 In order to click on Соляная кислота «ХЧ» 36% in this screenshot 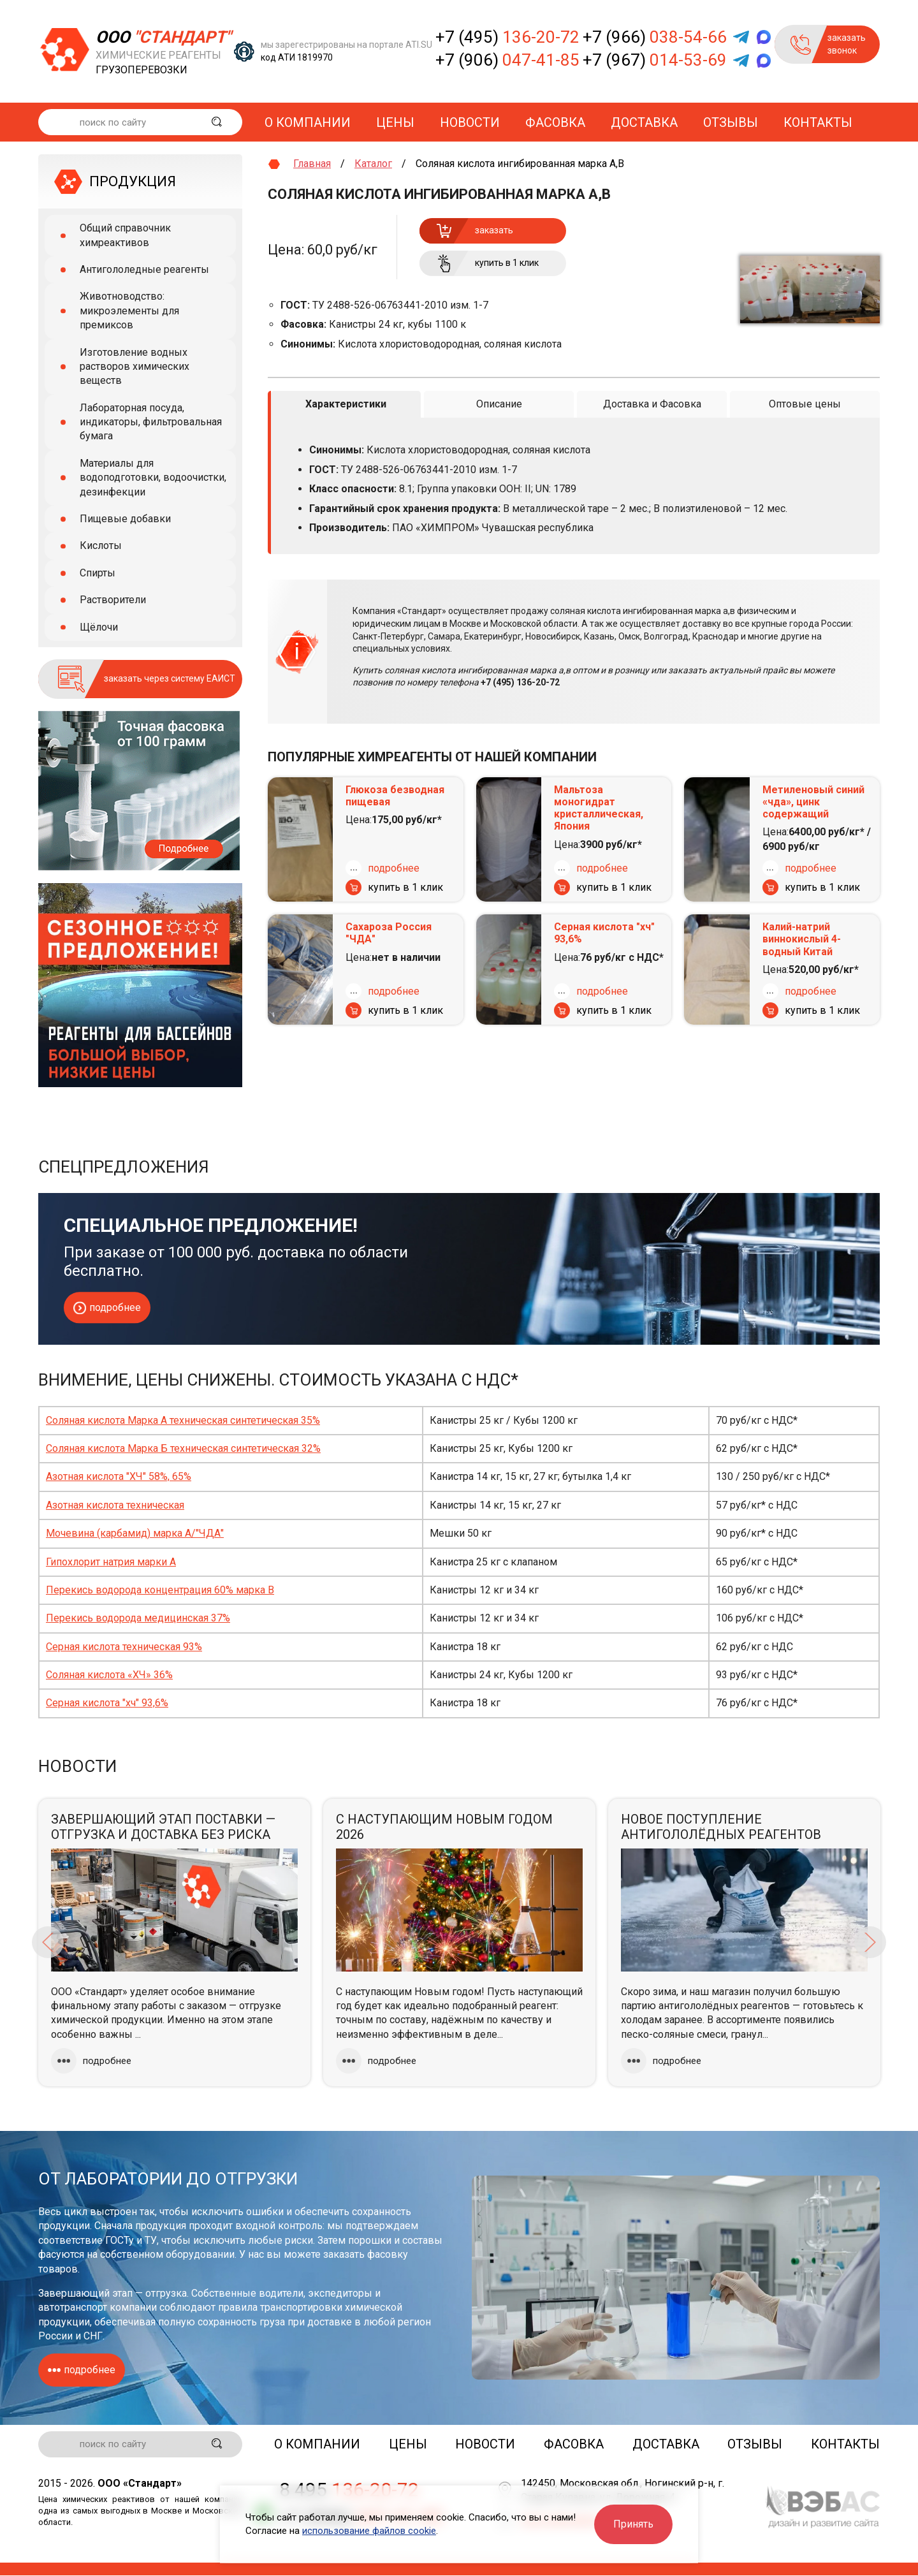, I will do `click(109, 1675)`.